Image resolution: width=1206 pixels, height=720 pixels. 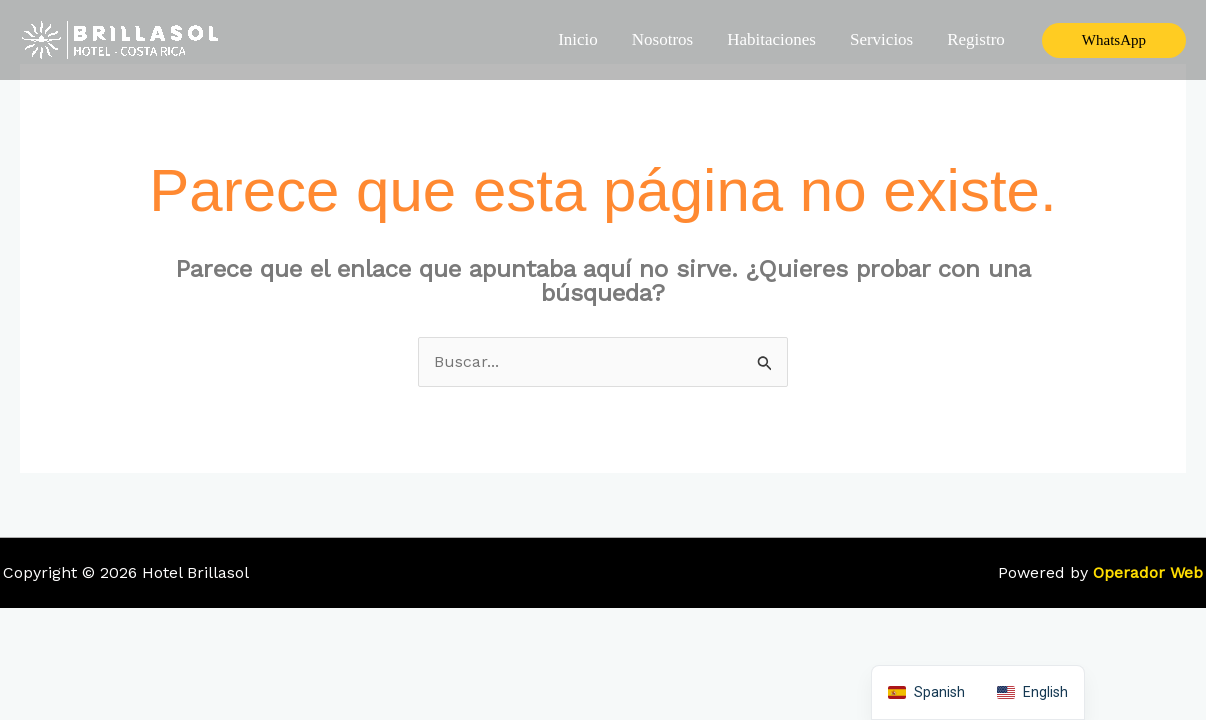 What do you see at coordinates (578, 39) in the screenshot?
I see `Inicio` at bounding box center [578, 39].